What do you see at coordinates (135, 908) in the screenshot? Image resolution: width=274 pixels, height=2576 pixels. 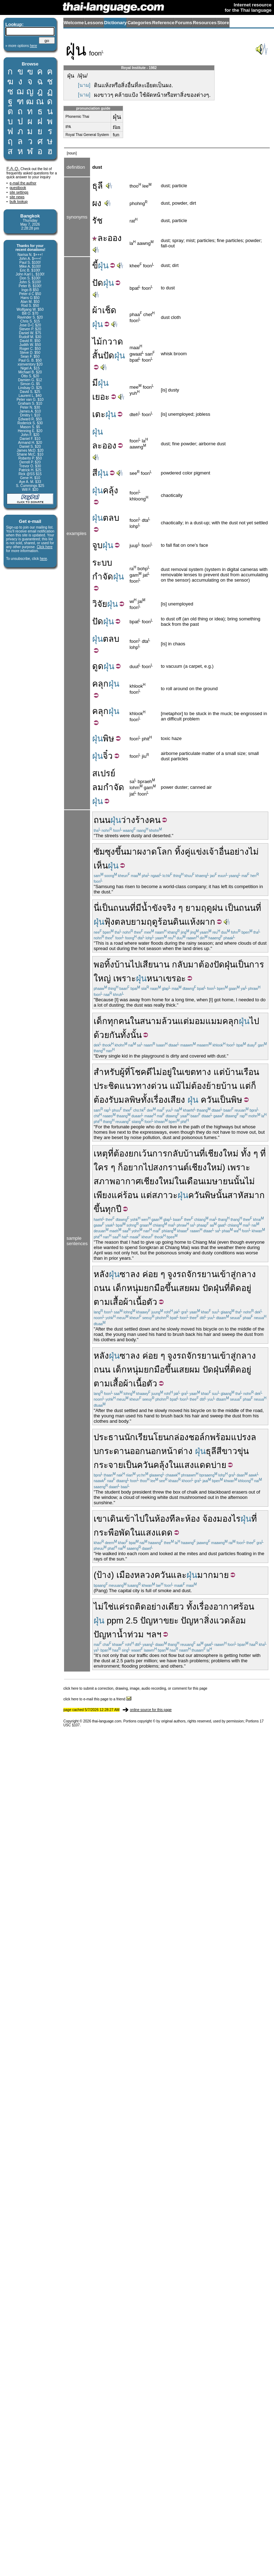 I see `ที่มี` at bounding box center [135, 908].